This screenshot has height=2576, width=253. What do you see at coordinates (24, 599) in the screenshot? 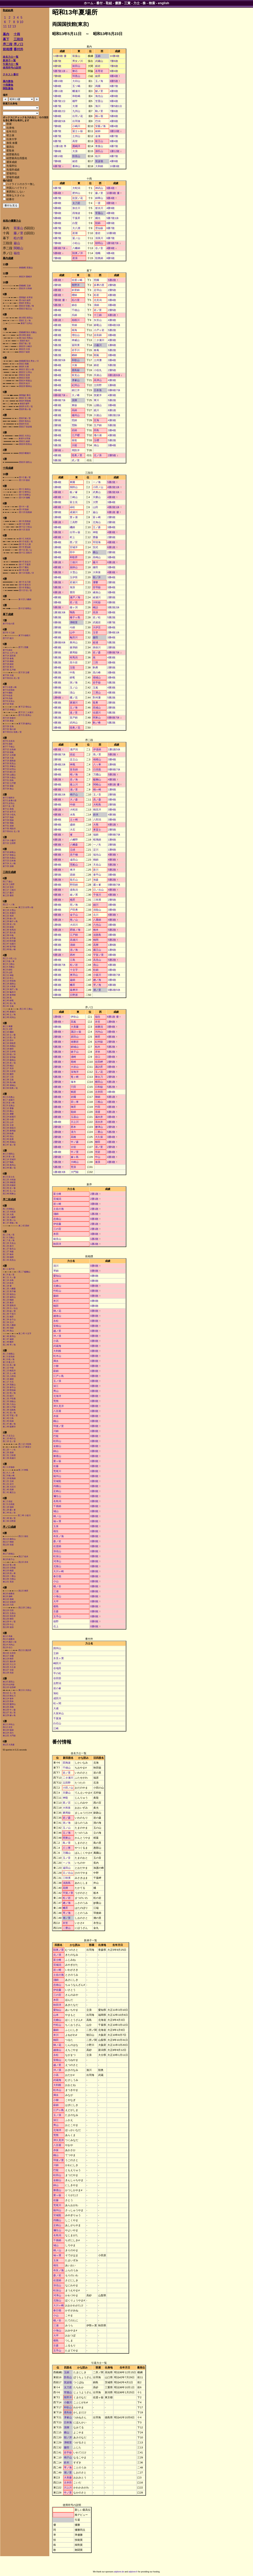
I see `東十13 八幡錦` at bounding box center [24, 599].